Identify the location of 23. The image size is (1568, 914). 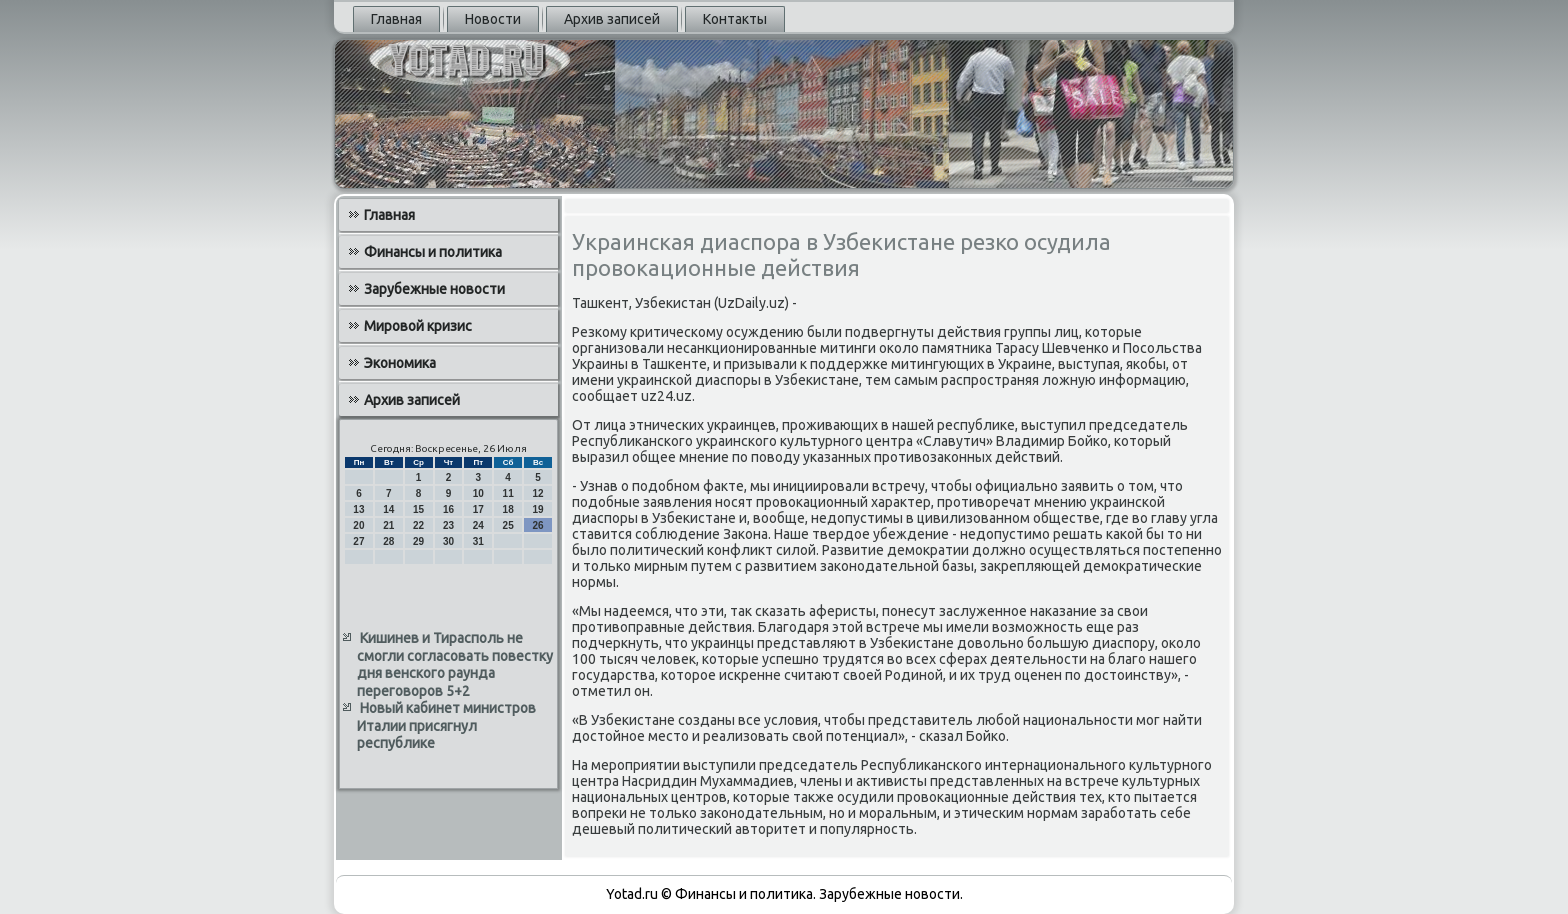
(448, 525).